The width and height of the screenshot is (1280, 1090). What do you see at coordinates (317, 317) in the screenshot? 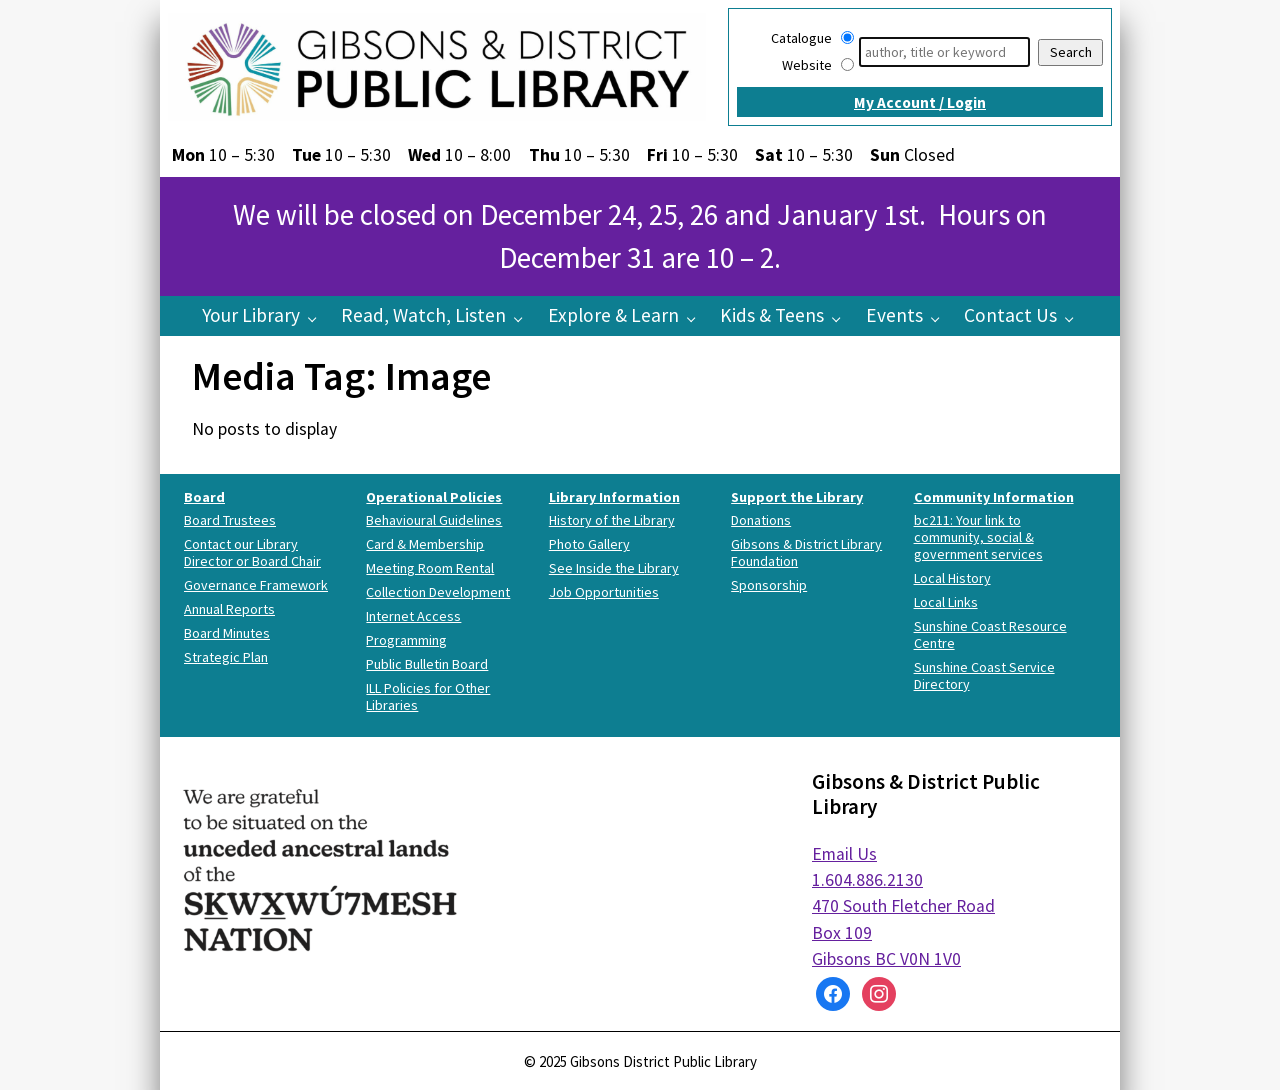
I see `[Your Library pages]` at bounding box center [317, 317].